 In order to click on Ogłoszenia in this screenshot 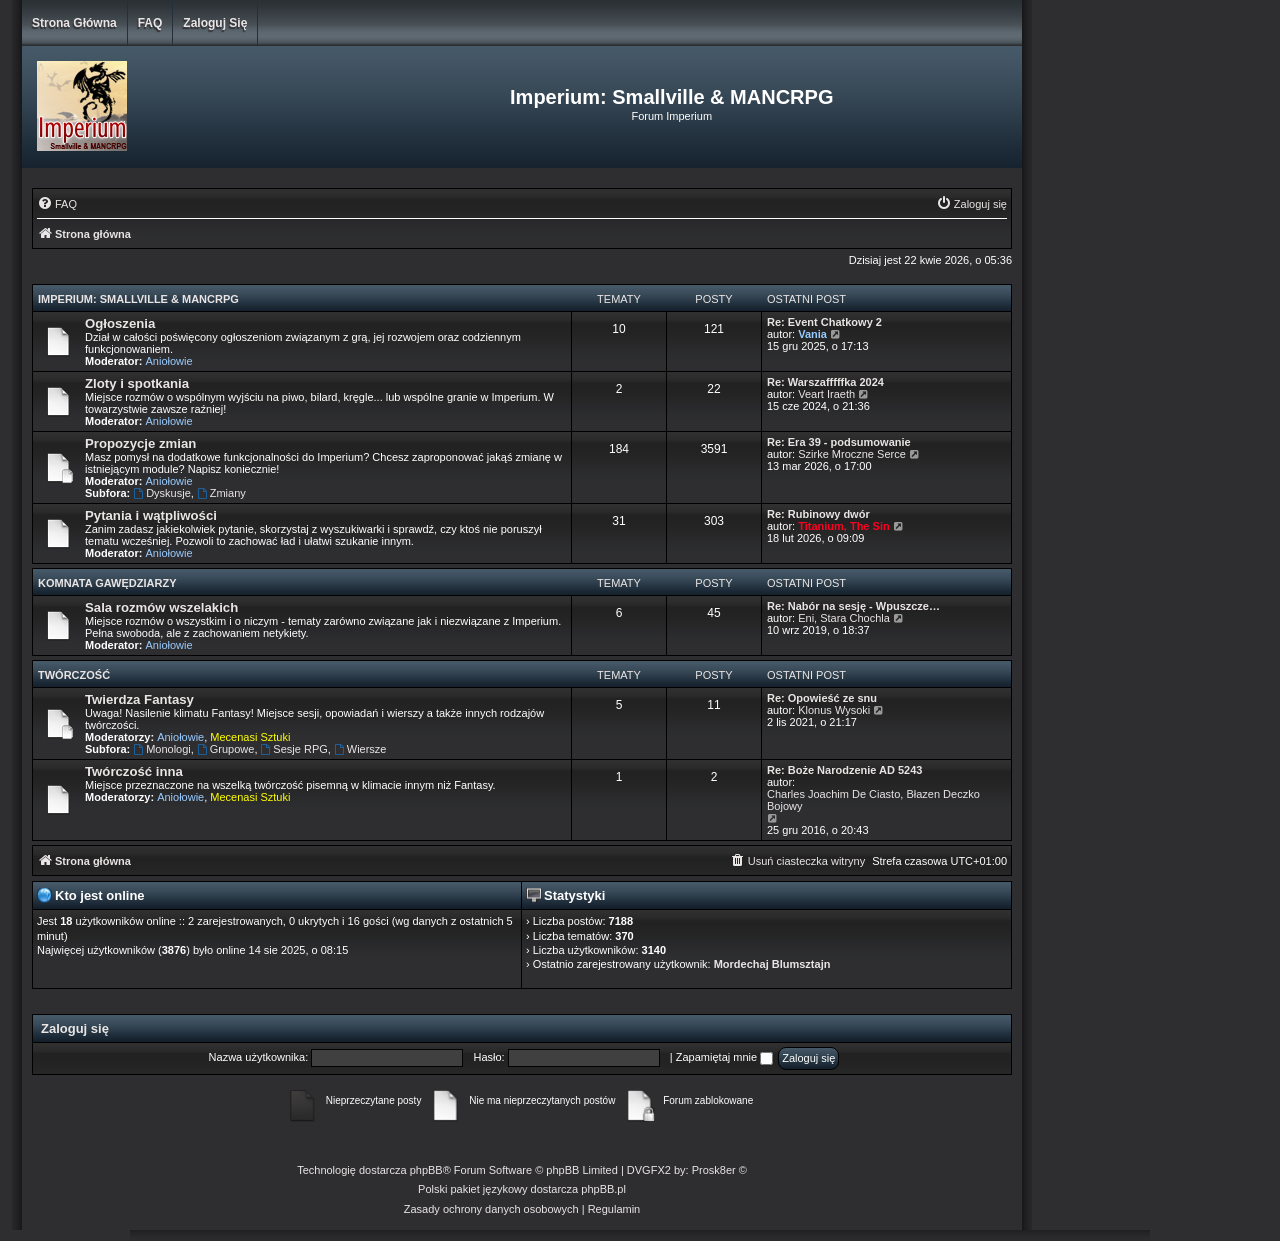, I will do `click(120, 323)`.